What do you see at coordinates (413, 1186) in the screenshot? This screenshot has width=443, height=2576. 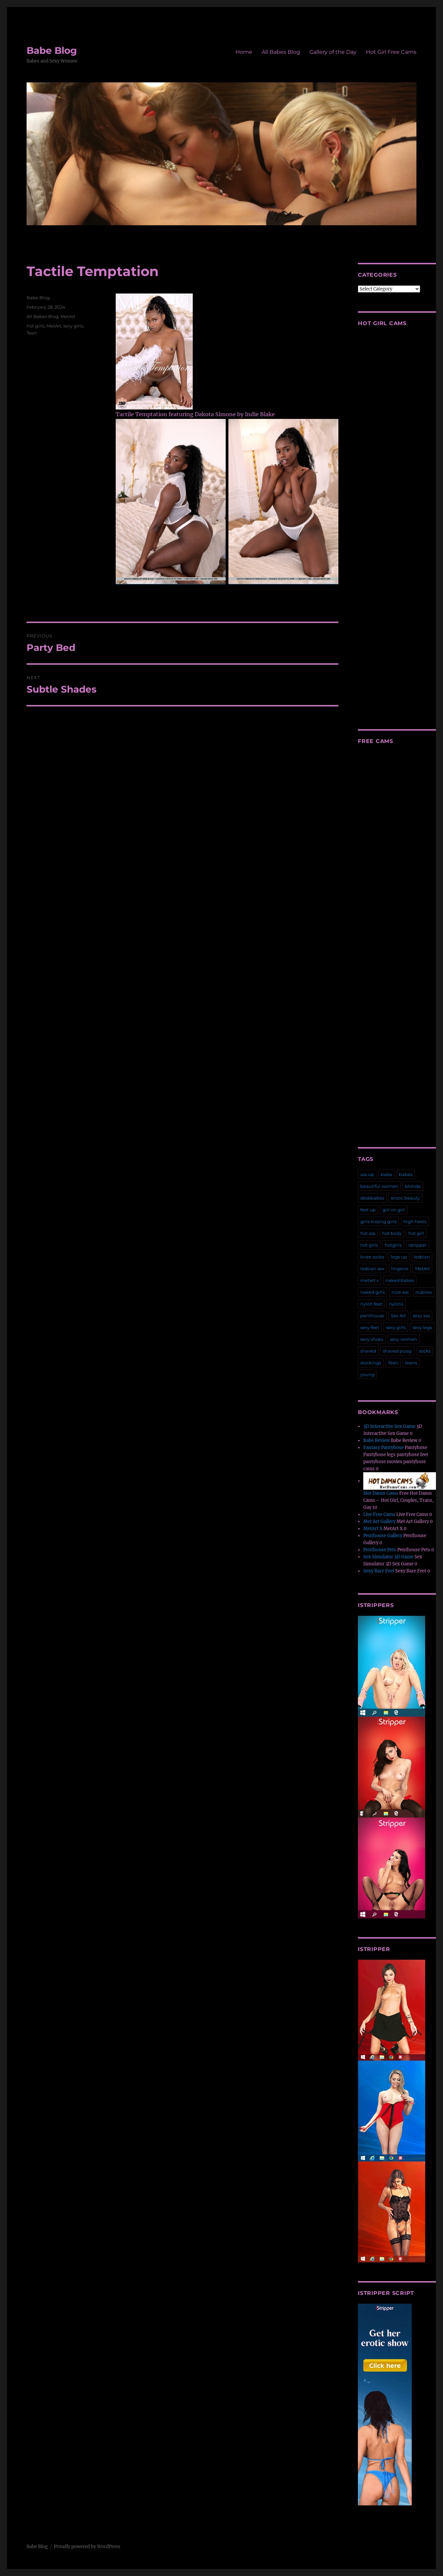 I see `blonde` at bounding box center [413, 1186].